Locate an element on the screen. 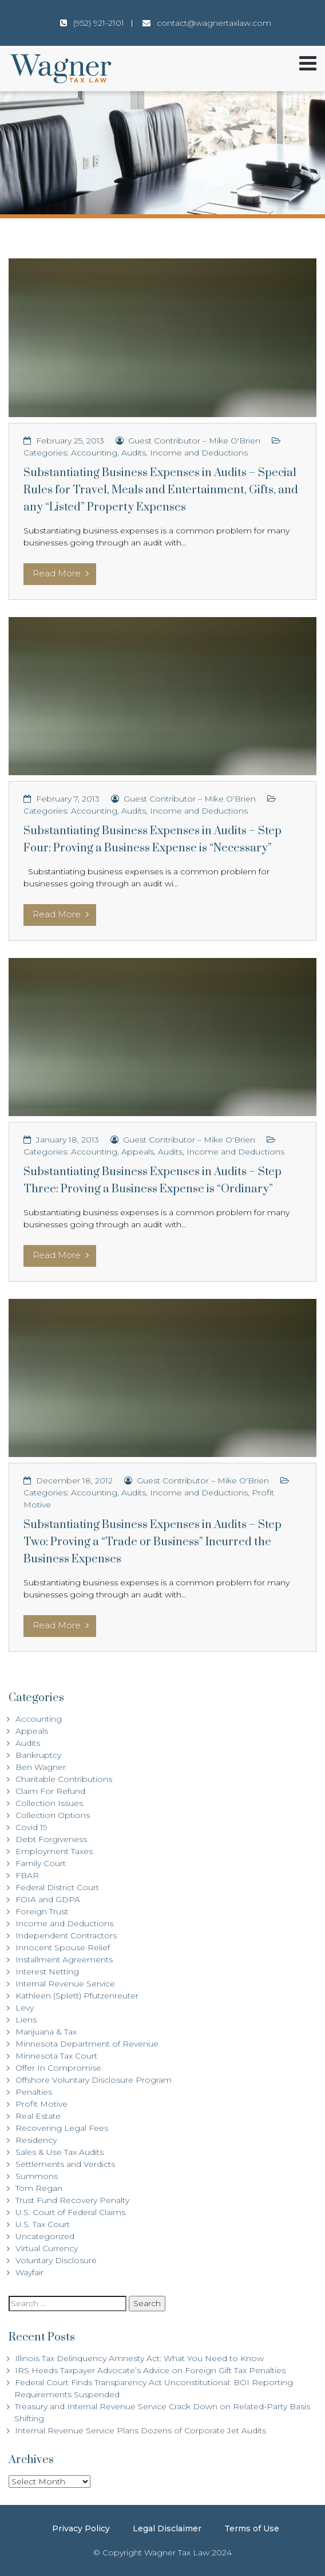  Summons is located at coordinates (36, 2176).